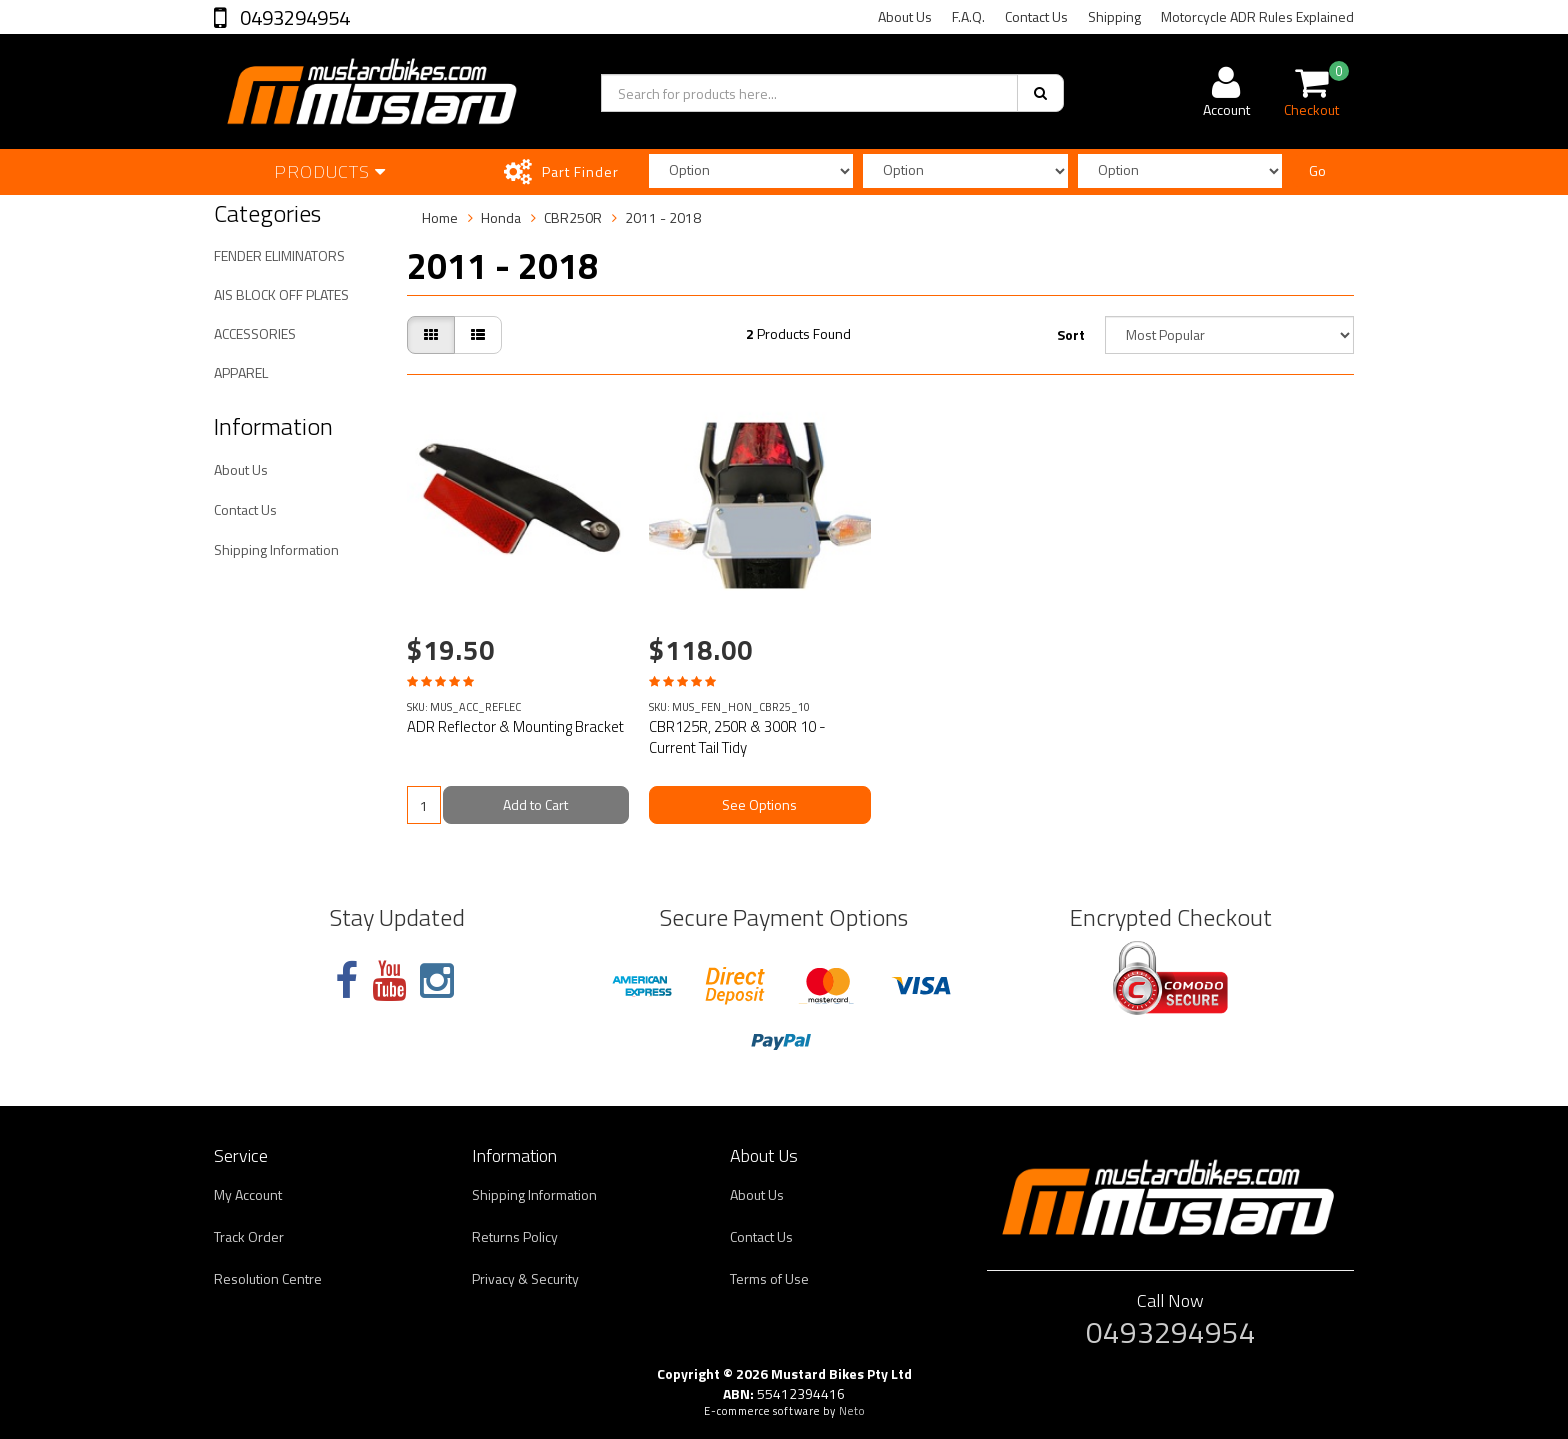  What do you see at coordinates (535, 804) in the screenshot?
I see `Add to Cart` at bounding box center [535, 804].